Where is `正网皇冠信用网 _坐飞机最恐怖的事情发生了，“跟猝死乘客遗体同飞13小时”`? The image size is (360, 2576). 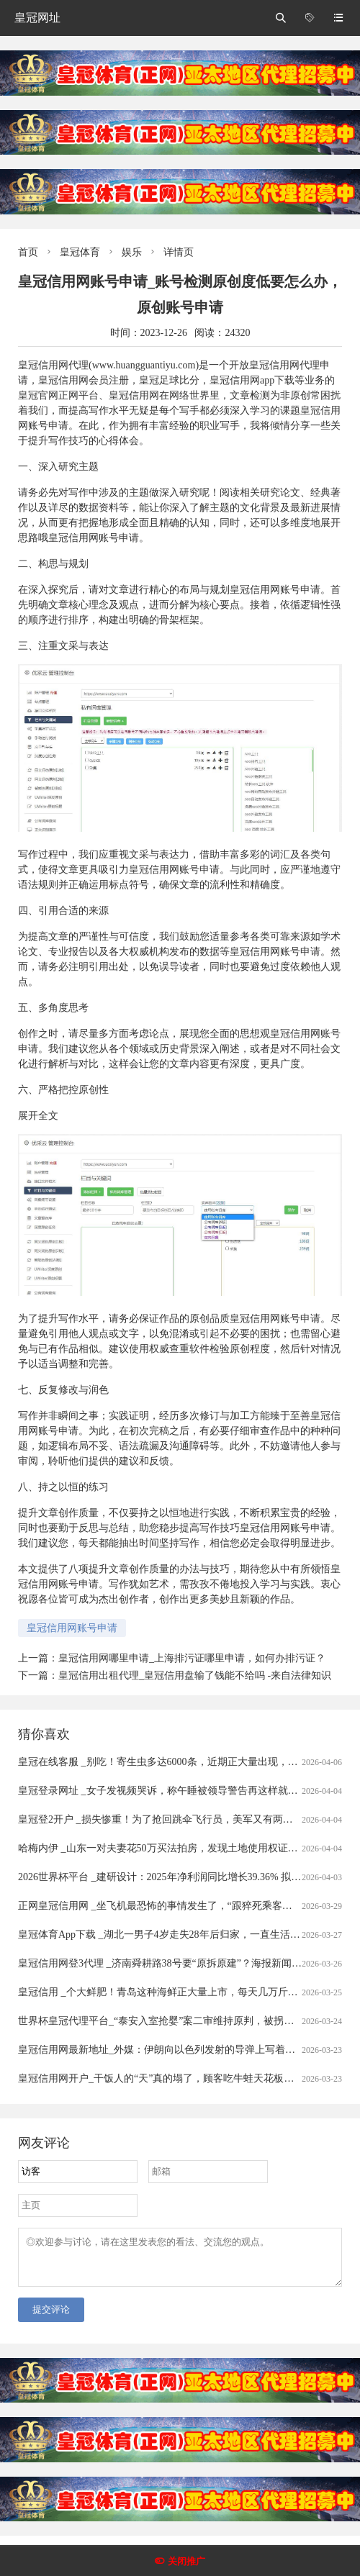
正网皇冠信用网 _坐飞机最恐怖的事情发生了，“跟猝死乘客遗体同飞13小时” is located at coordinates (187, 1905).